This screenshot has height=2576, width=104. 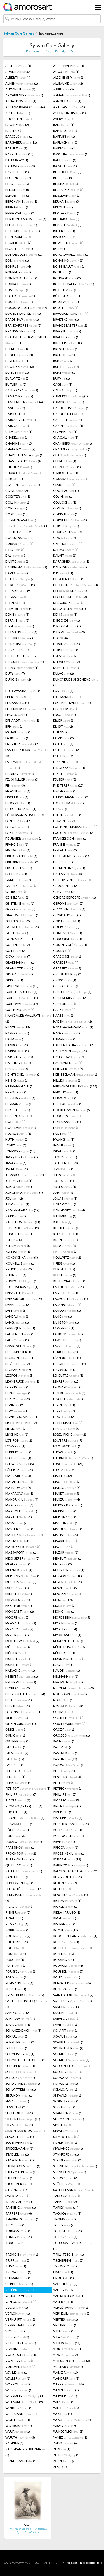 I want to click on WERKMEISTER (3), so click(x=24, y=2396).